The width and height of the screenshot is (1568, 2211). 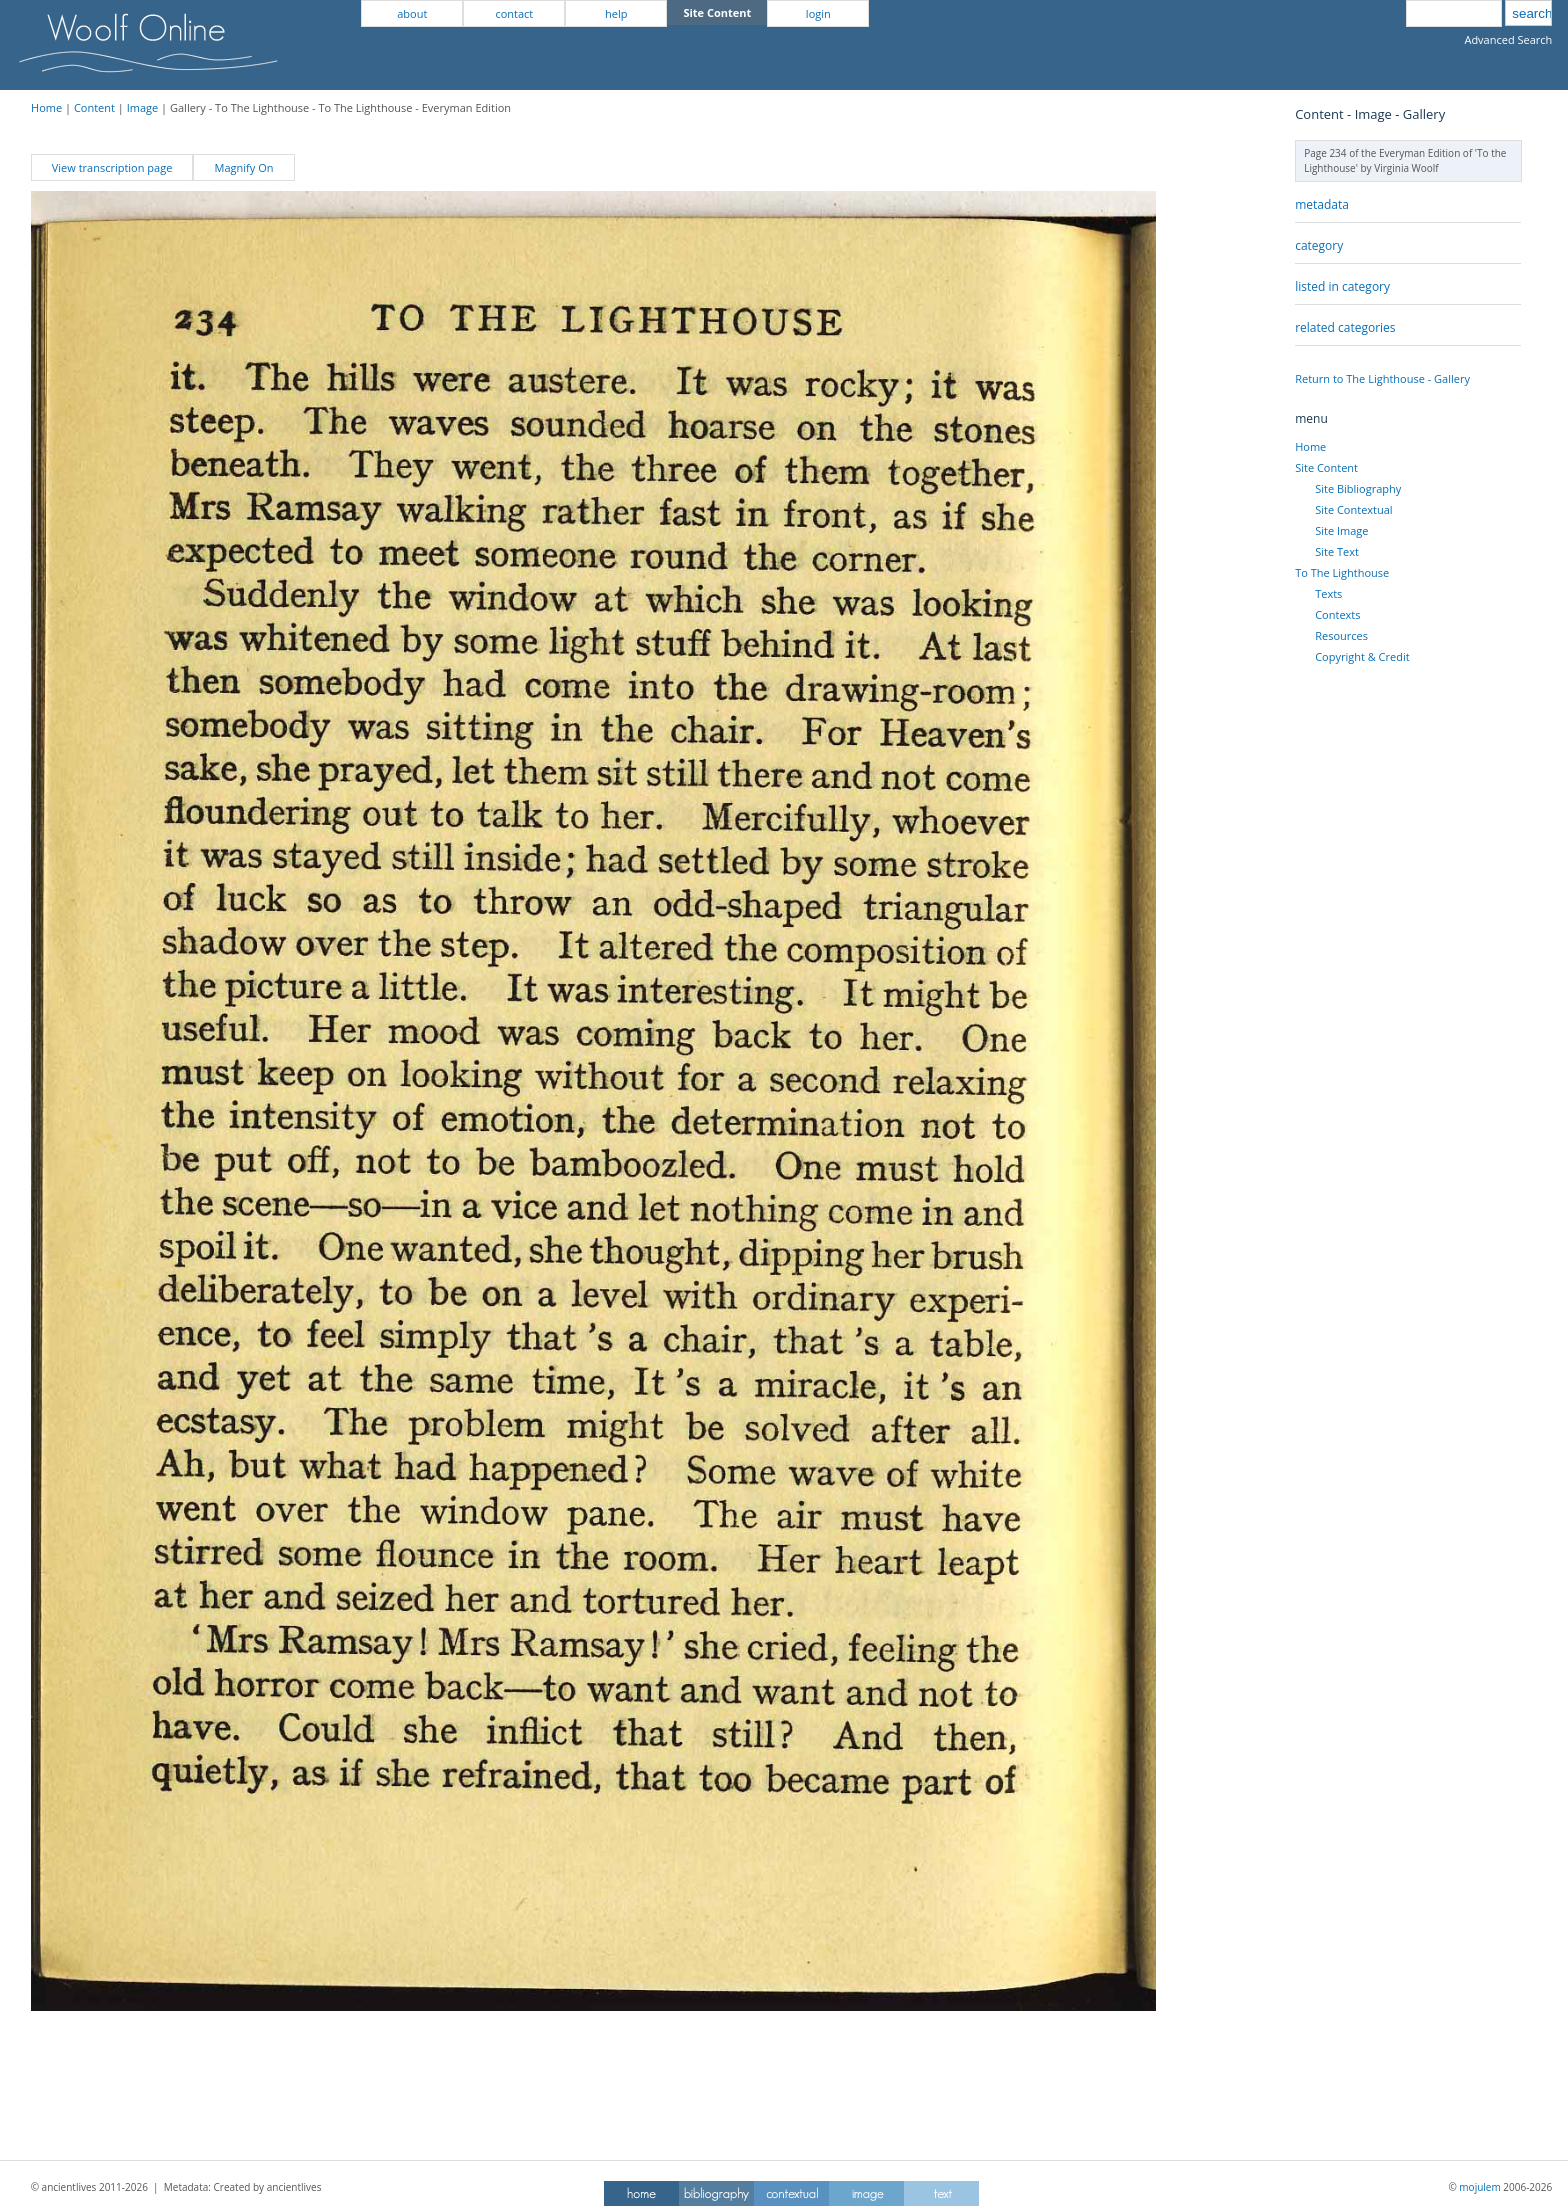 What do you see at coordinates (1342, 286) in the screenshot?
I see `listed in category` at bounding box center [1342, 286].